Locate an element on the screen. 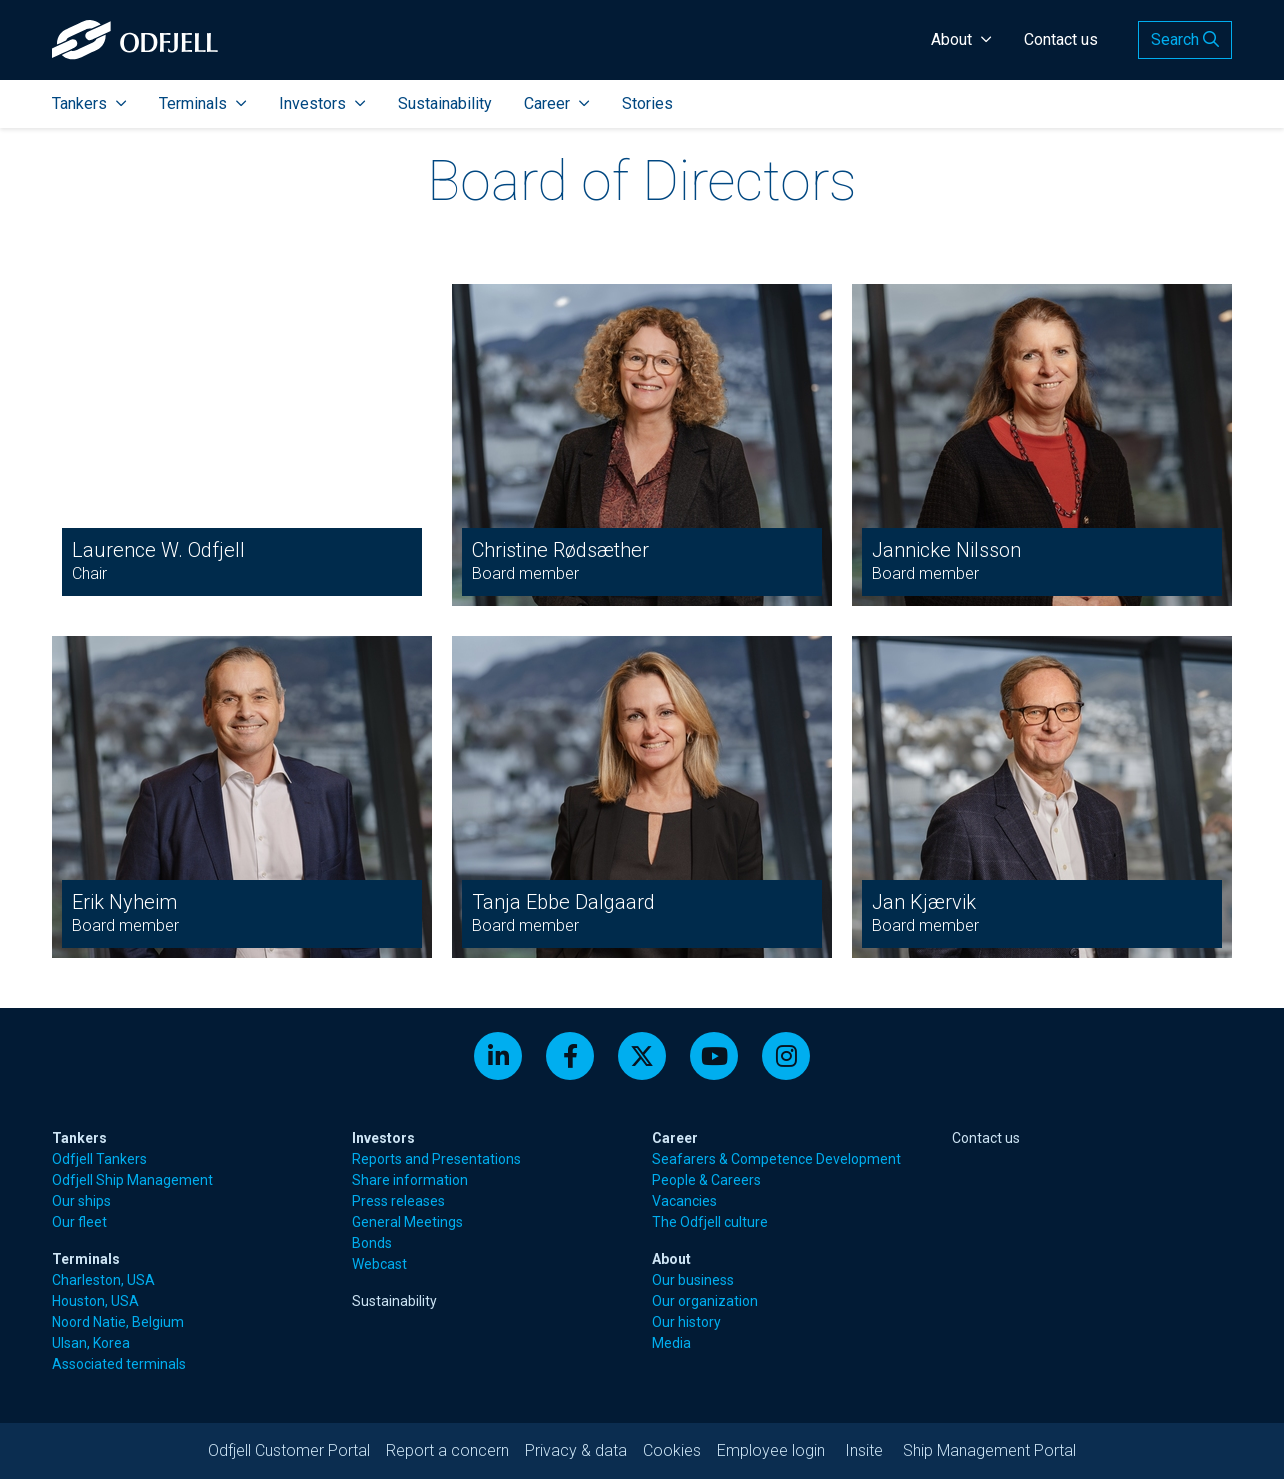  Press releases [menuitem] is located at coordinates (398, 1201).